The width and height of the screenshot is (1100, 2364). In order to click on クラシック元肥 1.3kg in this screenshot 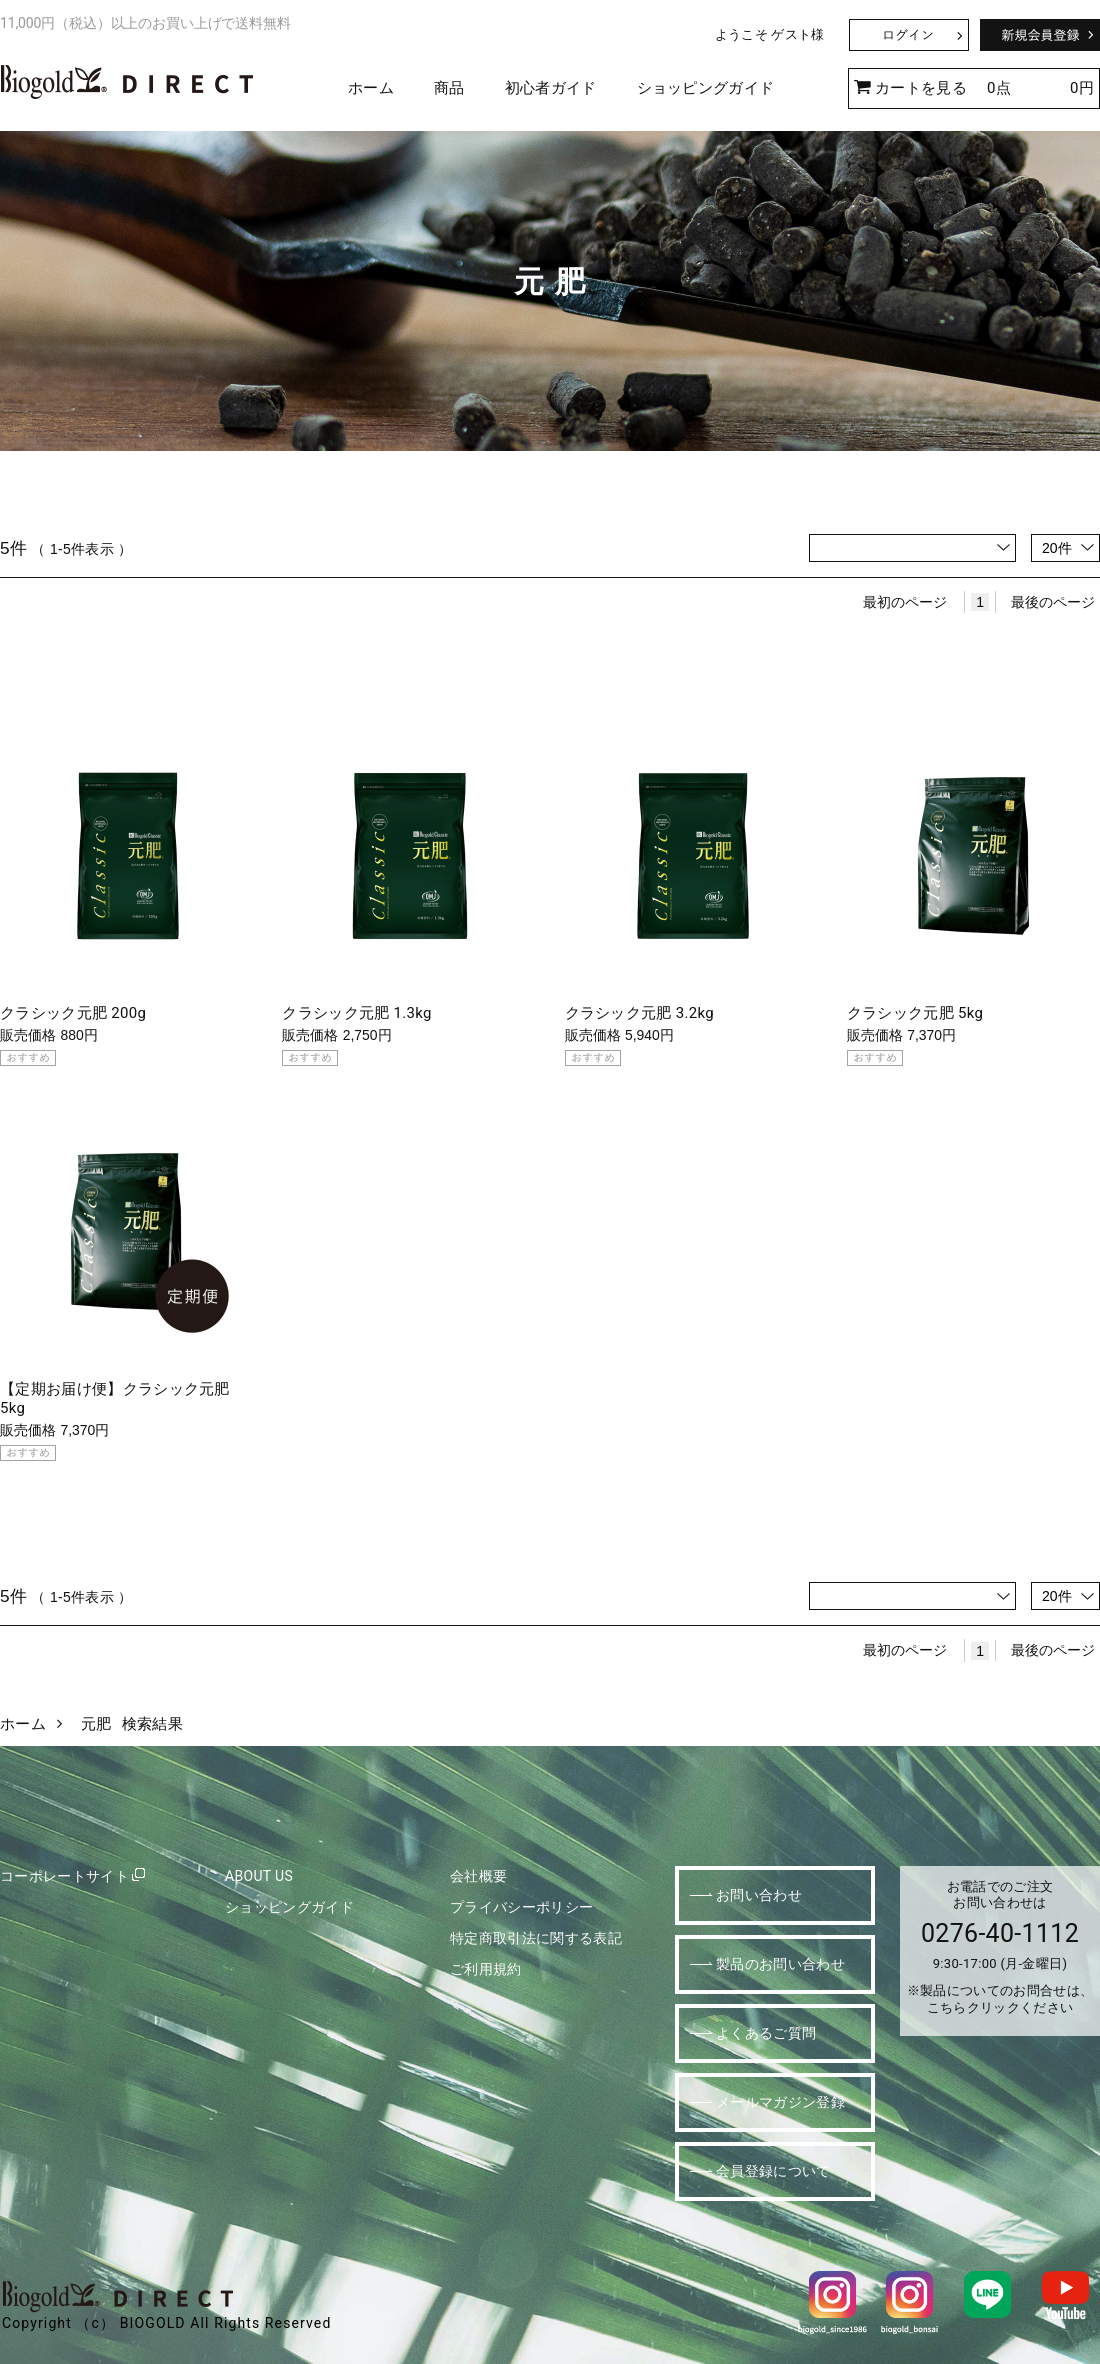, I will do `click(357, 1013)`.